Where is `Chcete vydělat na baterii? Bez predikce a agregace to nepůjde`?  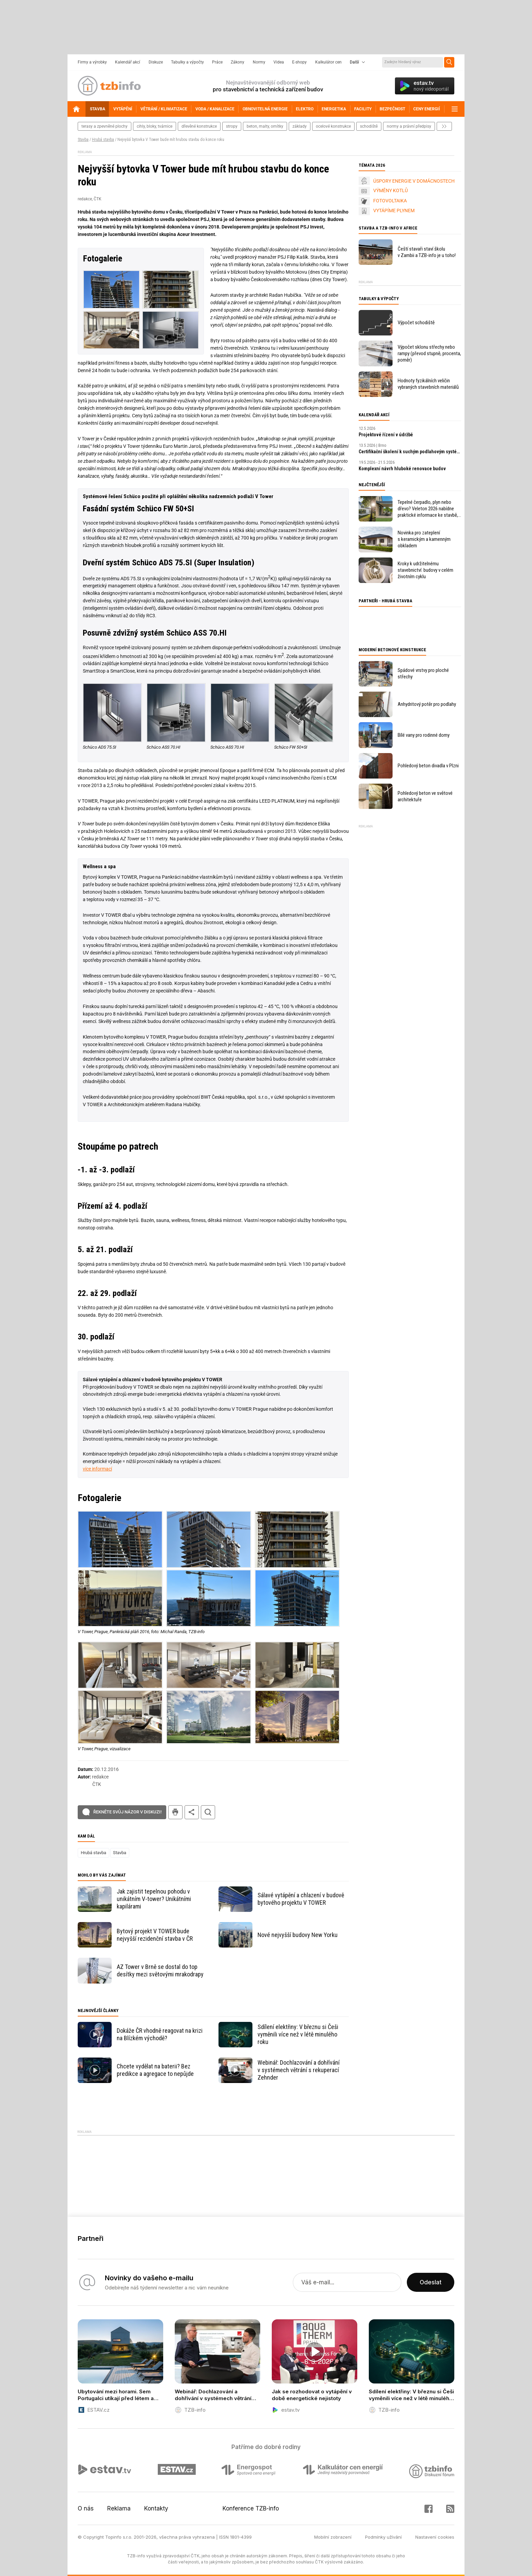
Chcete vydělat na baterii? Bez predikce a agregace to nepůjde is located at coordinates (155, 2070).